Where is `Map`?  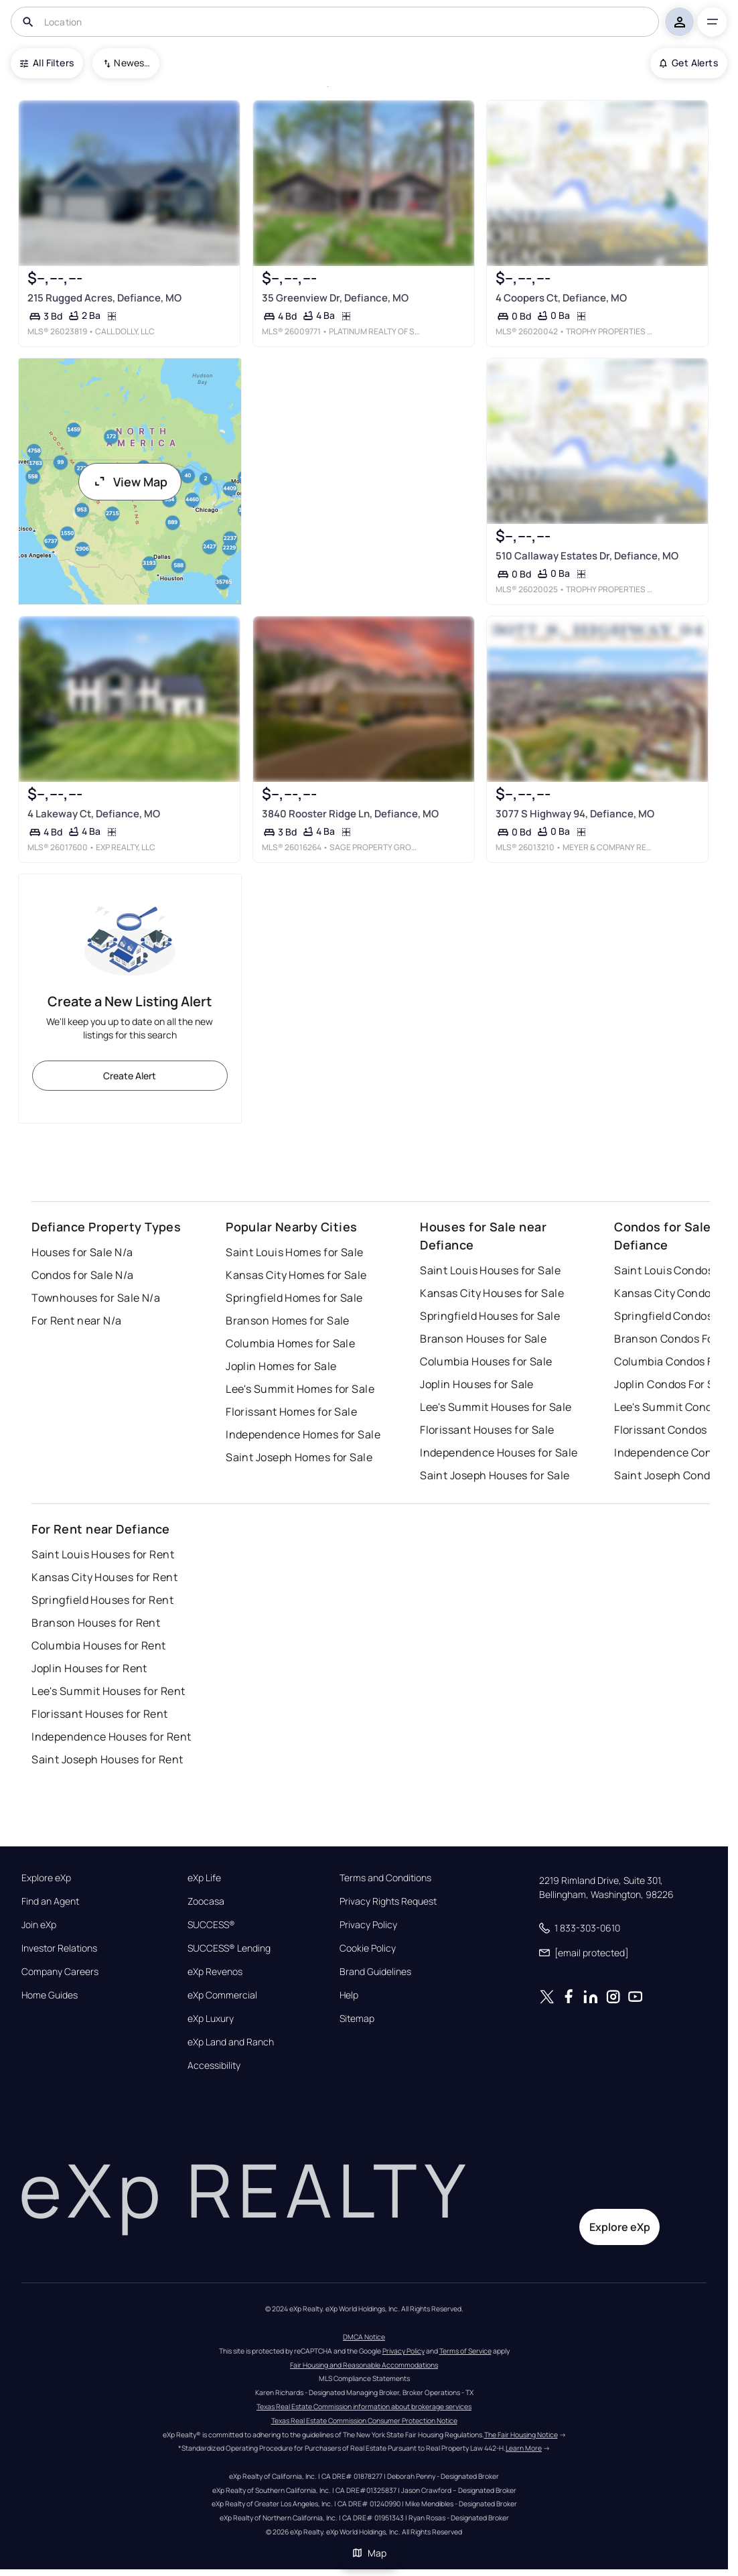 Map is located at coordinates (369, 2553).